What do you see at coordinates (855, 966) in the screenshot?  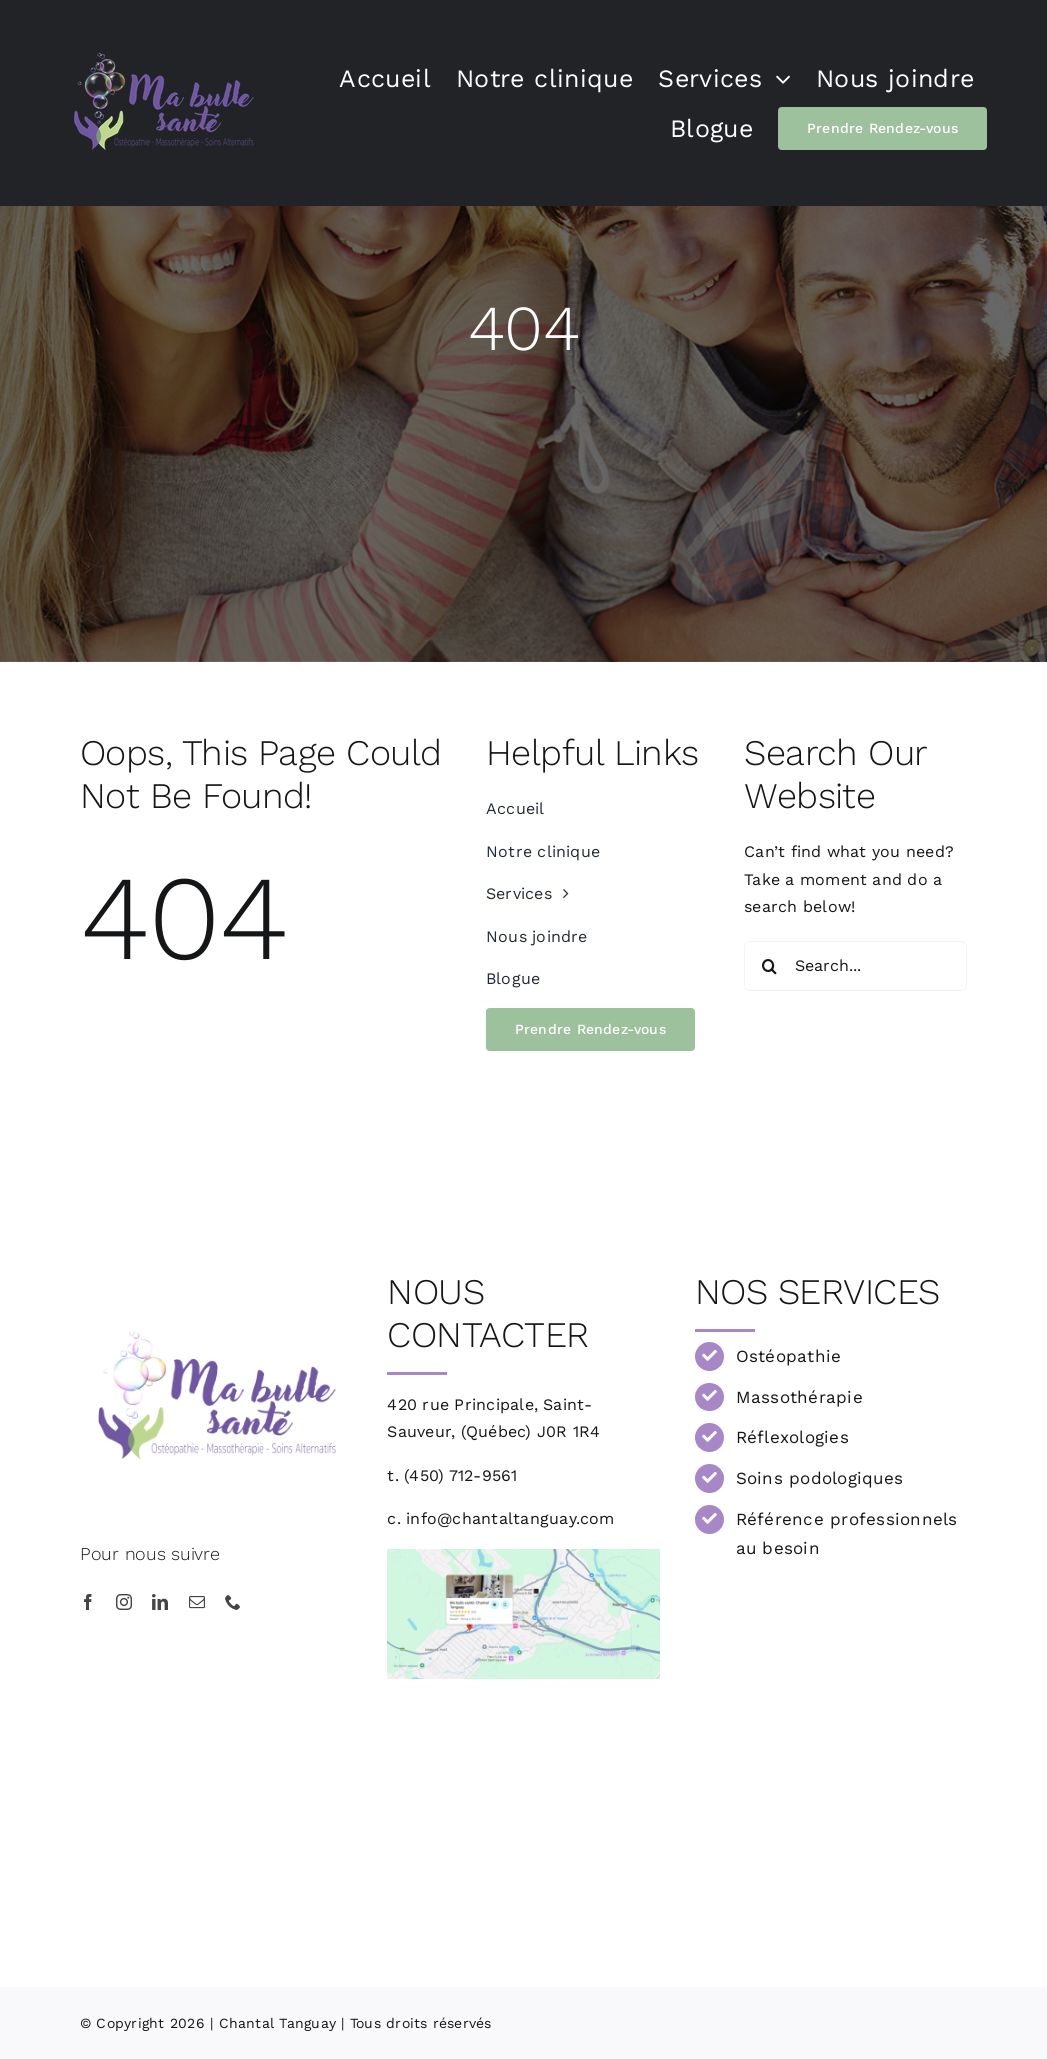 I see `[Search...]` at bounding box center [855, 966].